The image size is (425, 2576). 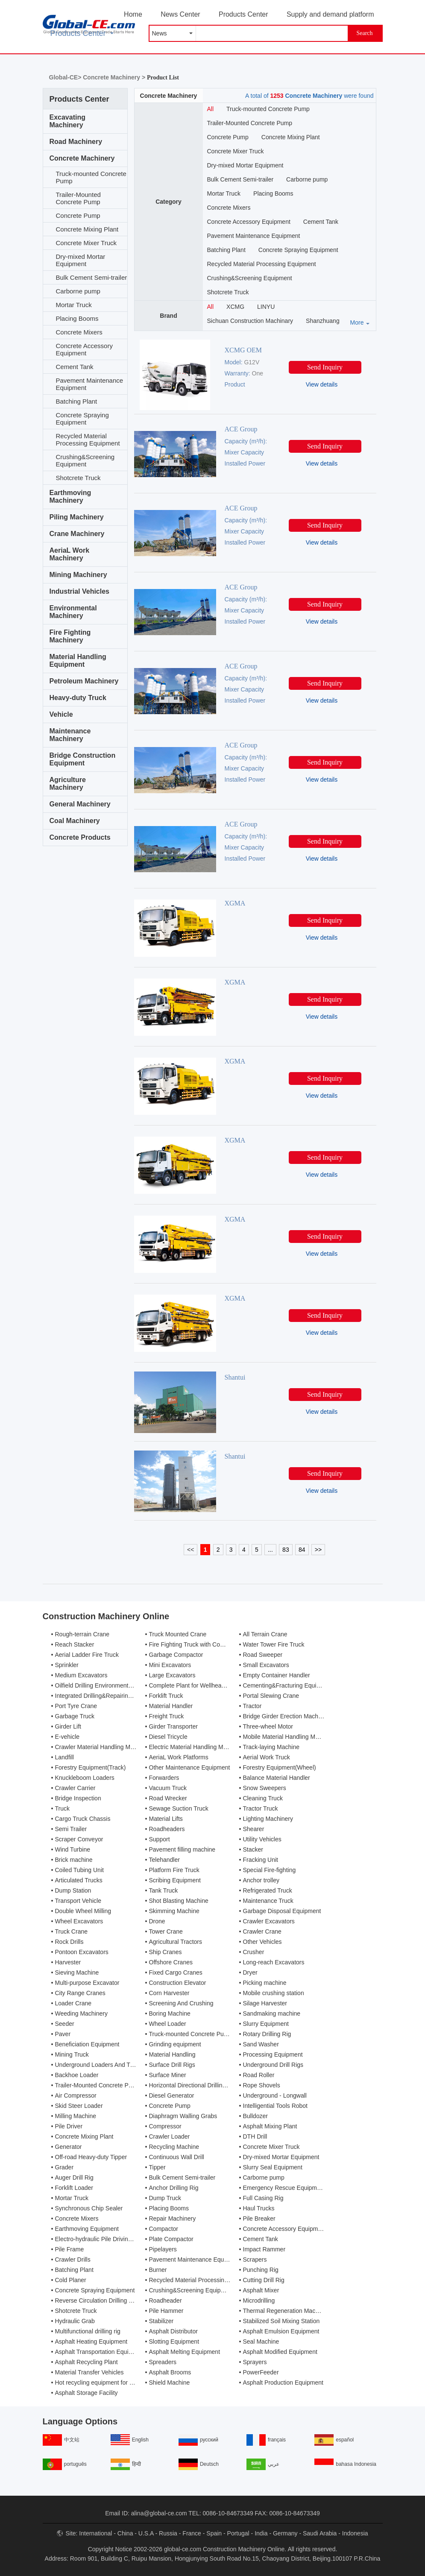 What do you see at coordinates (87, 1982) in the screenshot?
I see `Multi-purpose Excavator` at bounding box center [87, 1982].